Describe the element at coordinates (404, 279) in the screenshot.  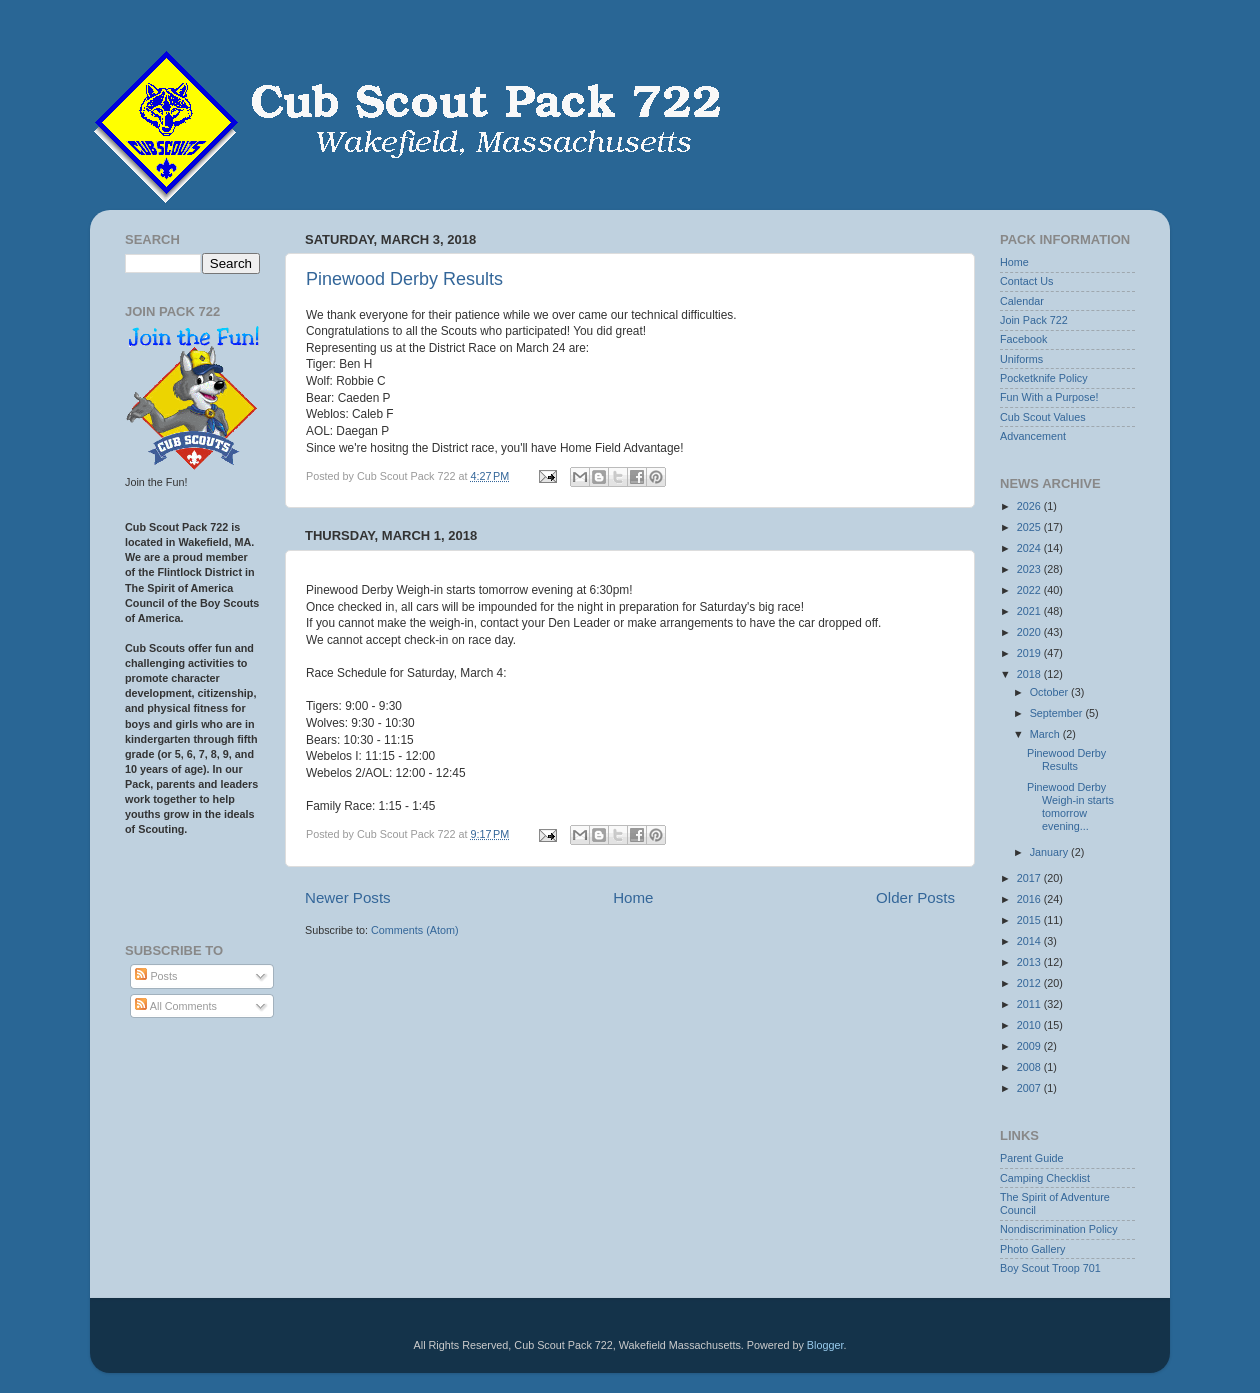
I see `Pinewood Derby Results` at that location.